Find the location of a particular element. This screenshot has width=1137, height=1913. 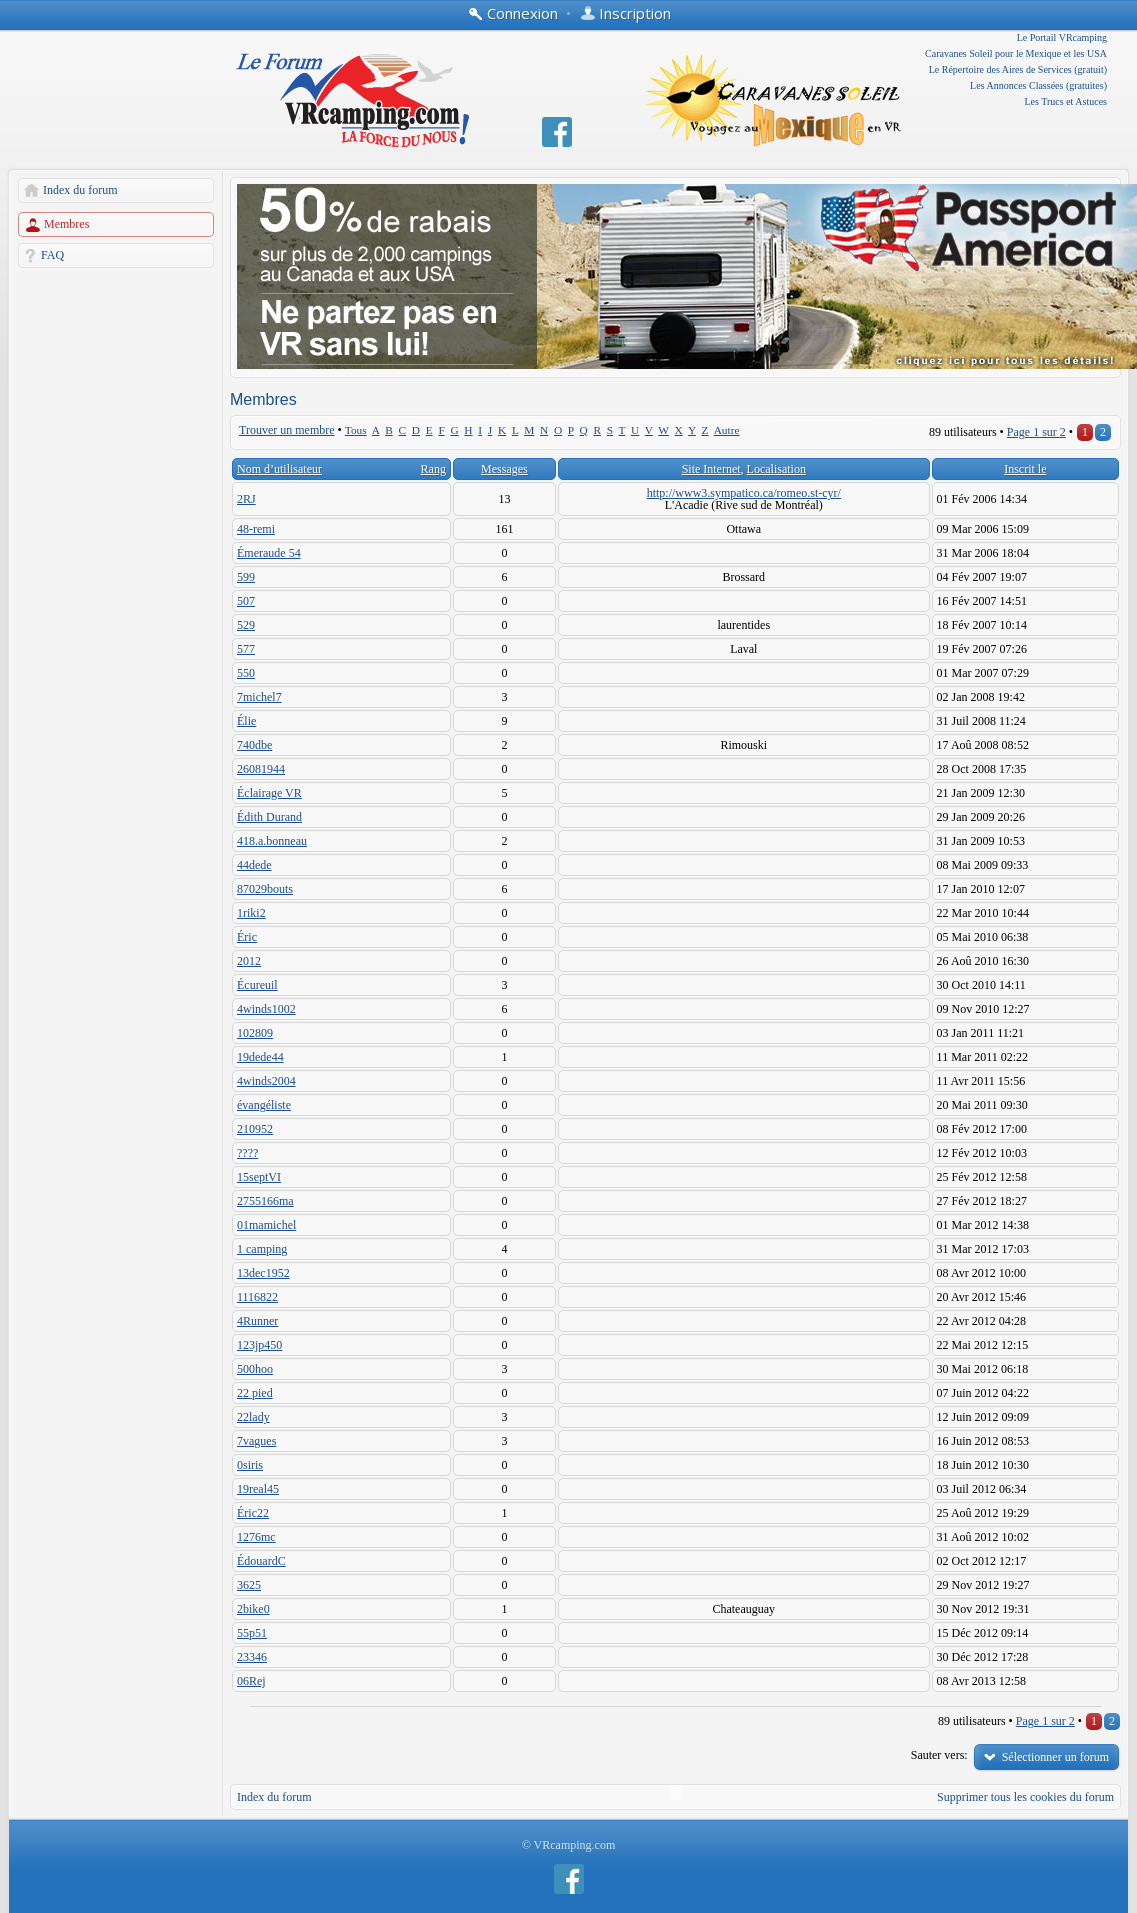

7michel7 is located at coordinates (259, 697).